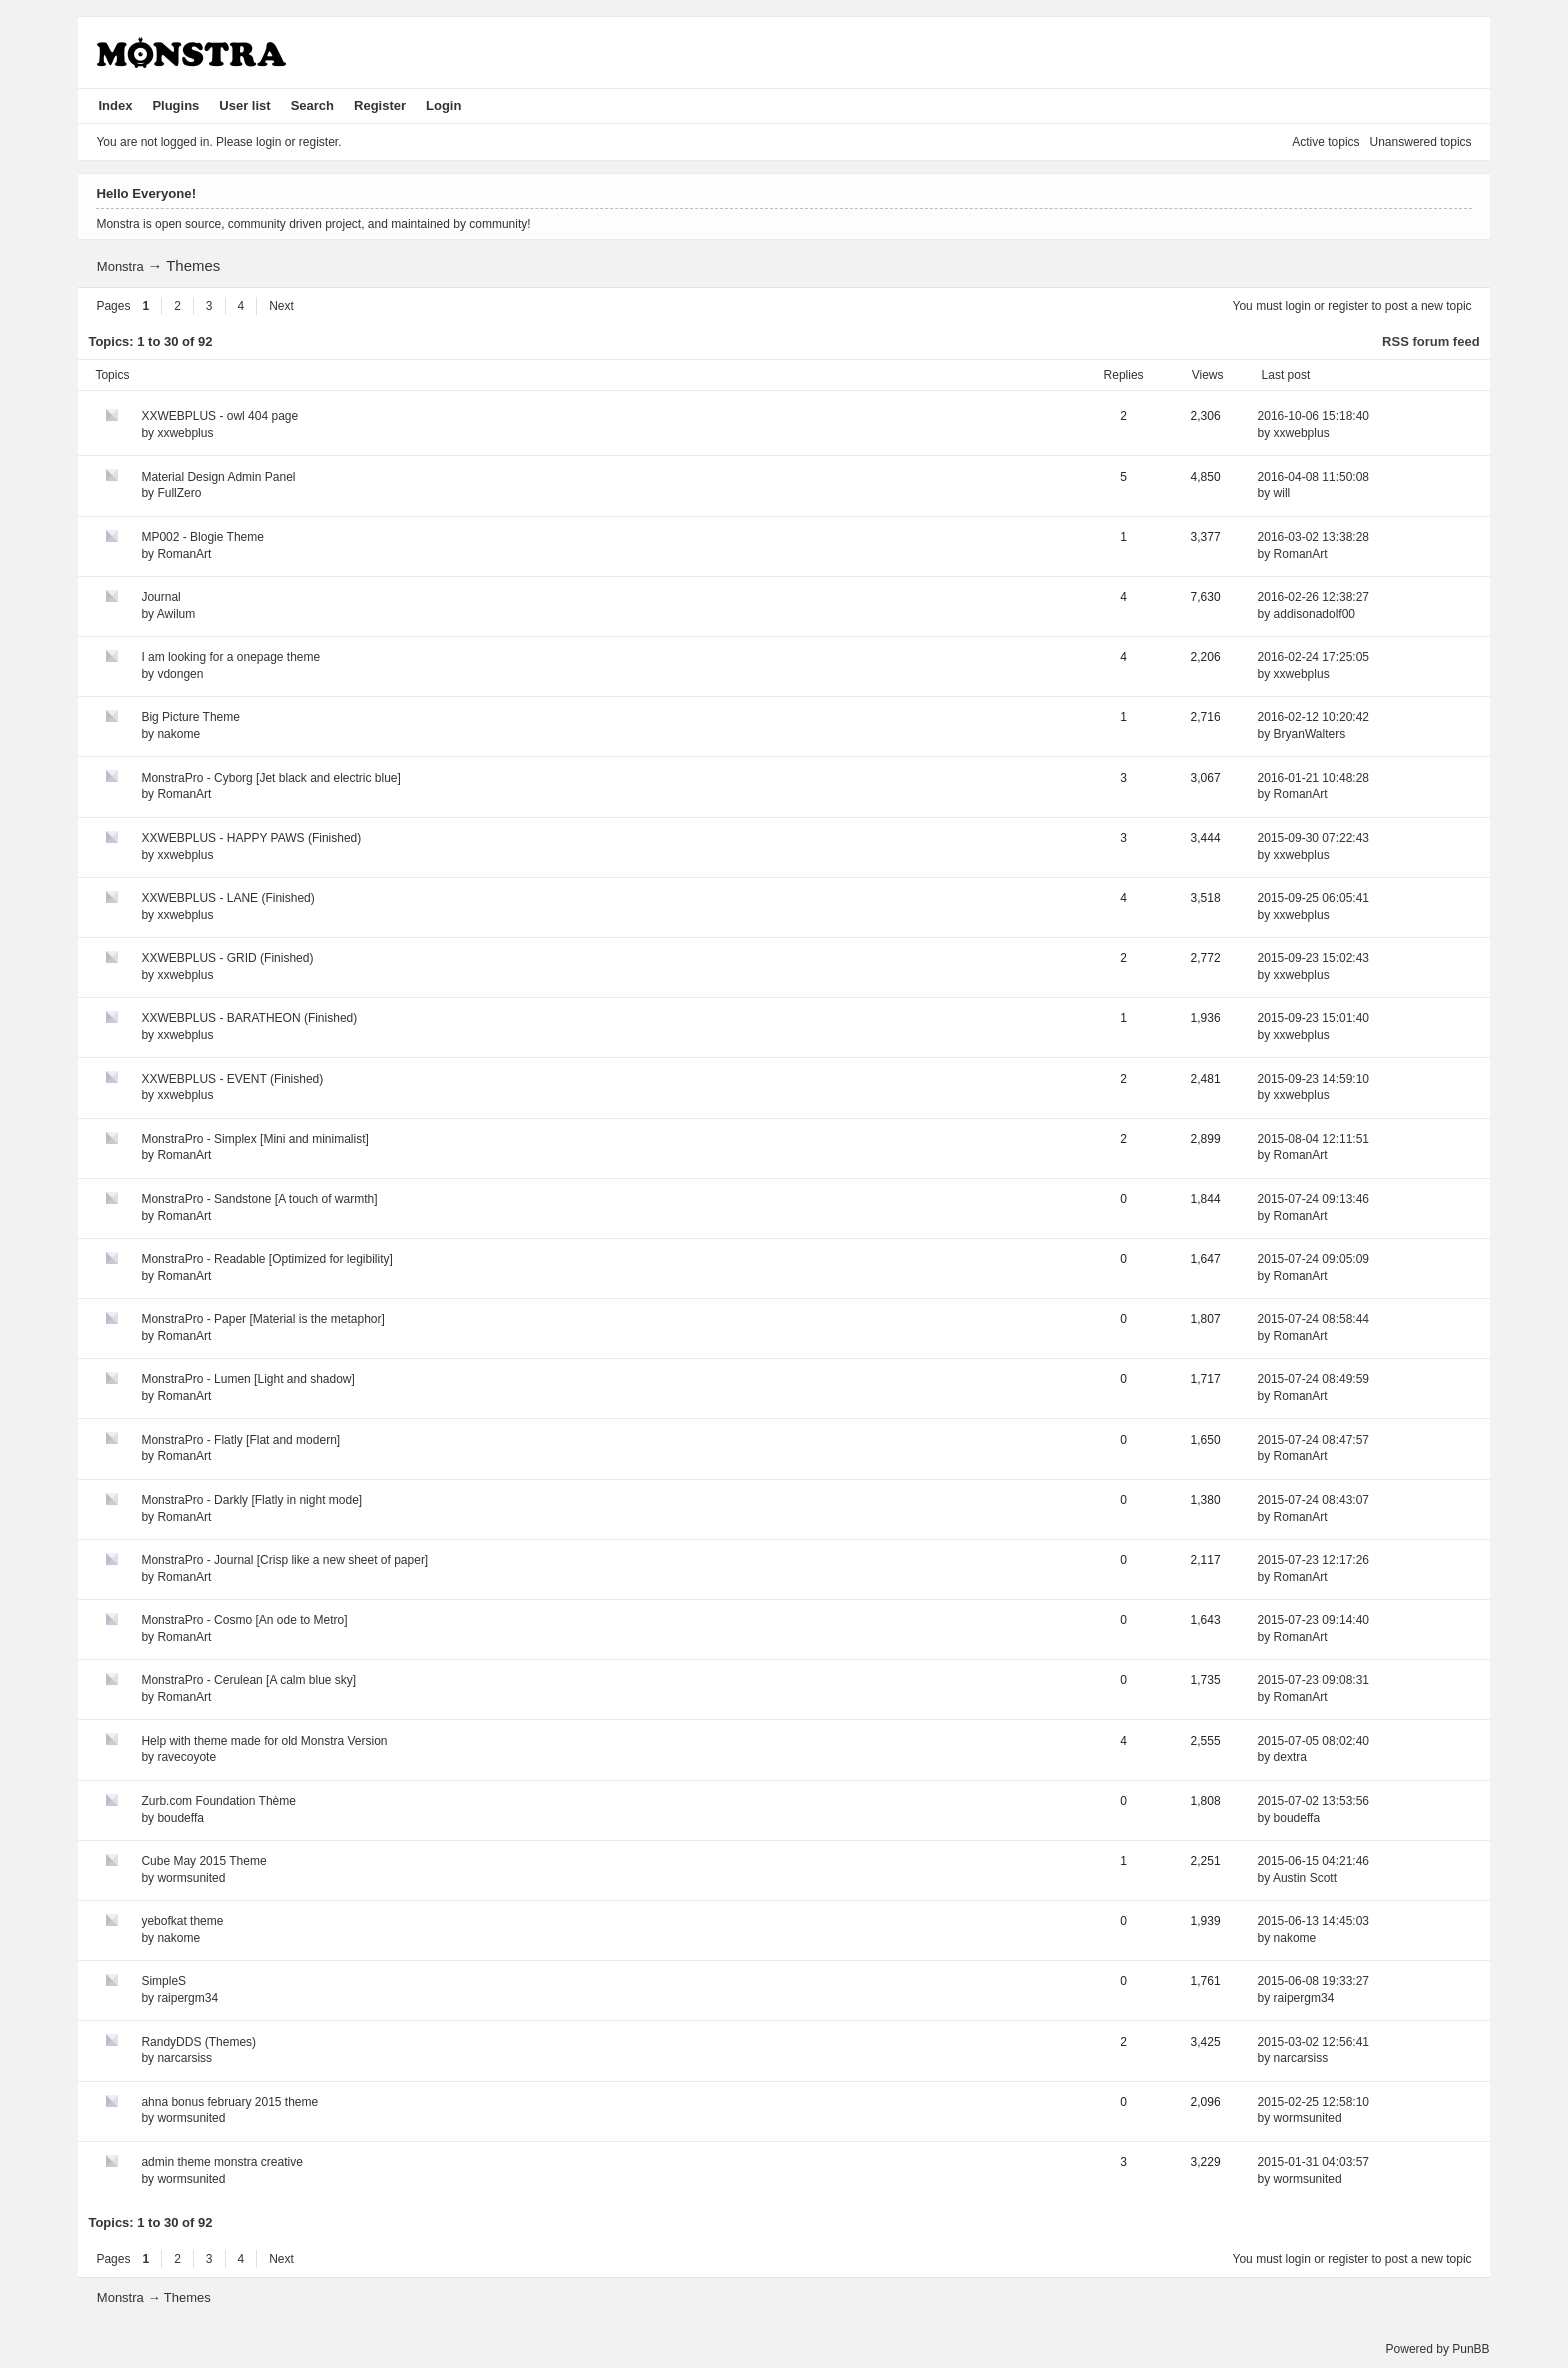  What do you see at coordinates (251, 838) in the screenshot?
I see `XXWEBPLUS - HAPPY PAWS (Finished)` at bounding box center [251, 838].